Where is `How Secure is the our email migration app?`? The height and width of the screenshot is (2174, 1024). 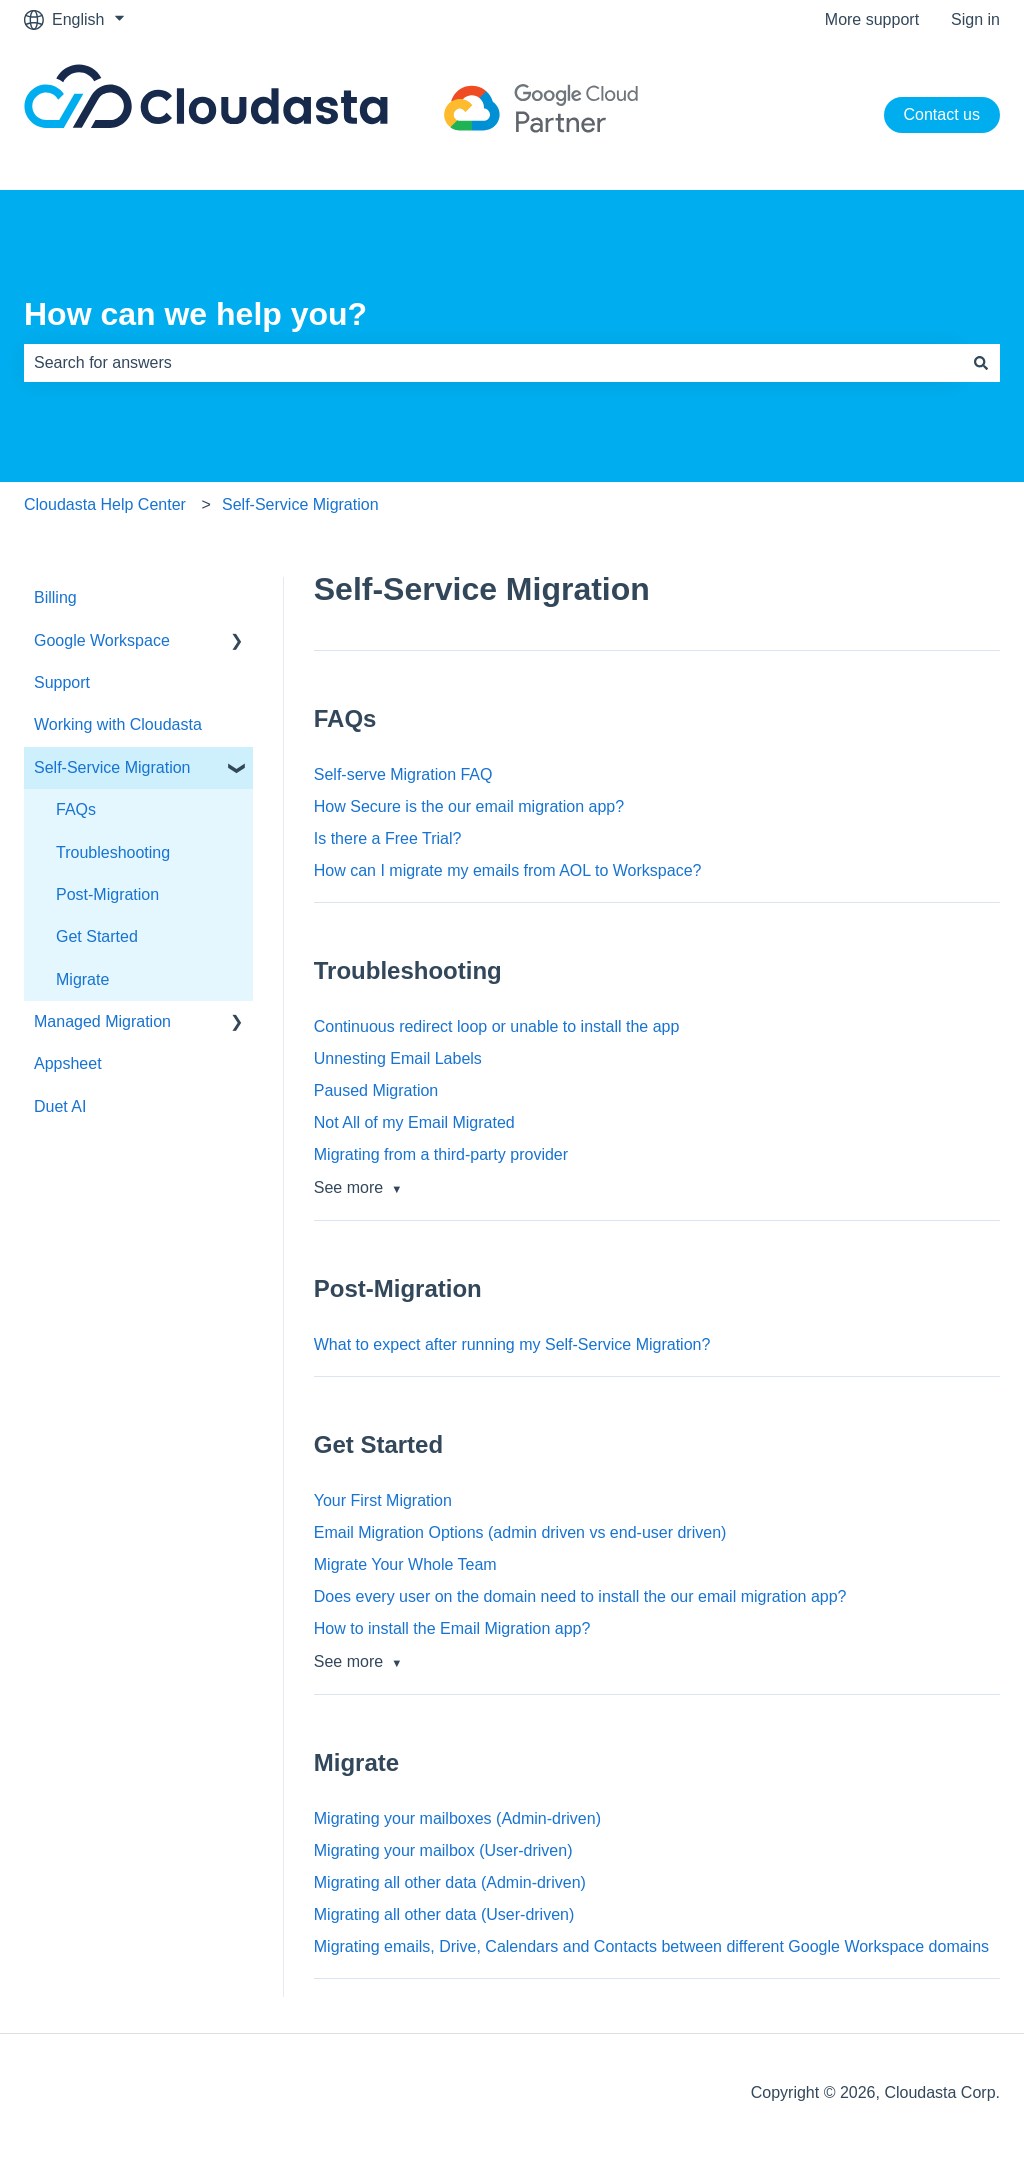
How Secure is the our email migration app? is located at coordinates (469, 806).